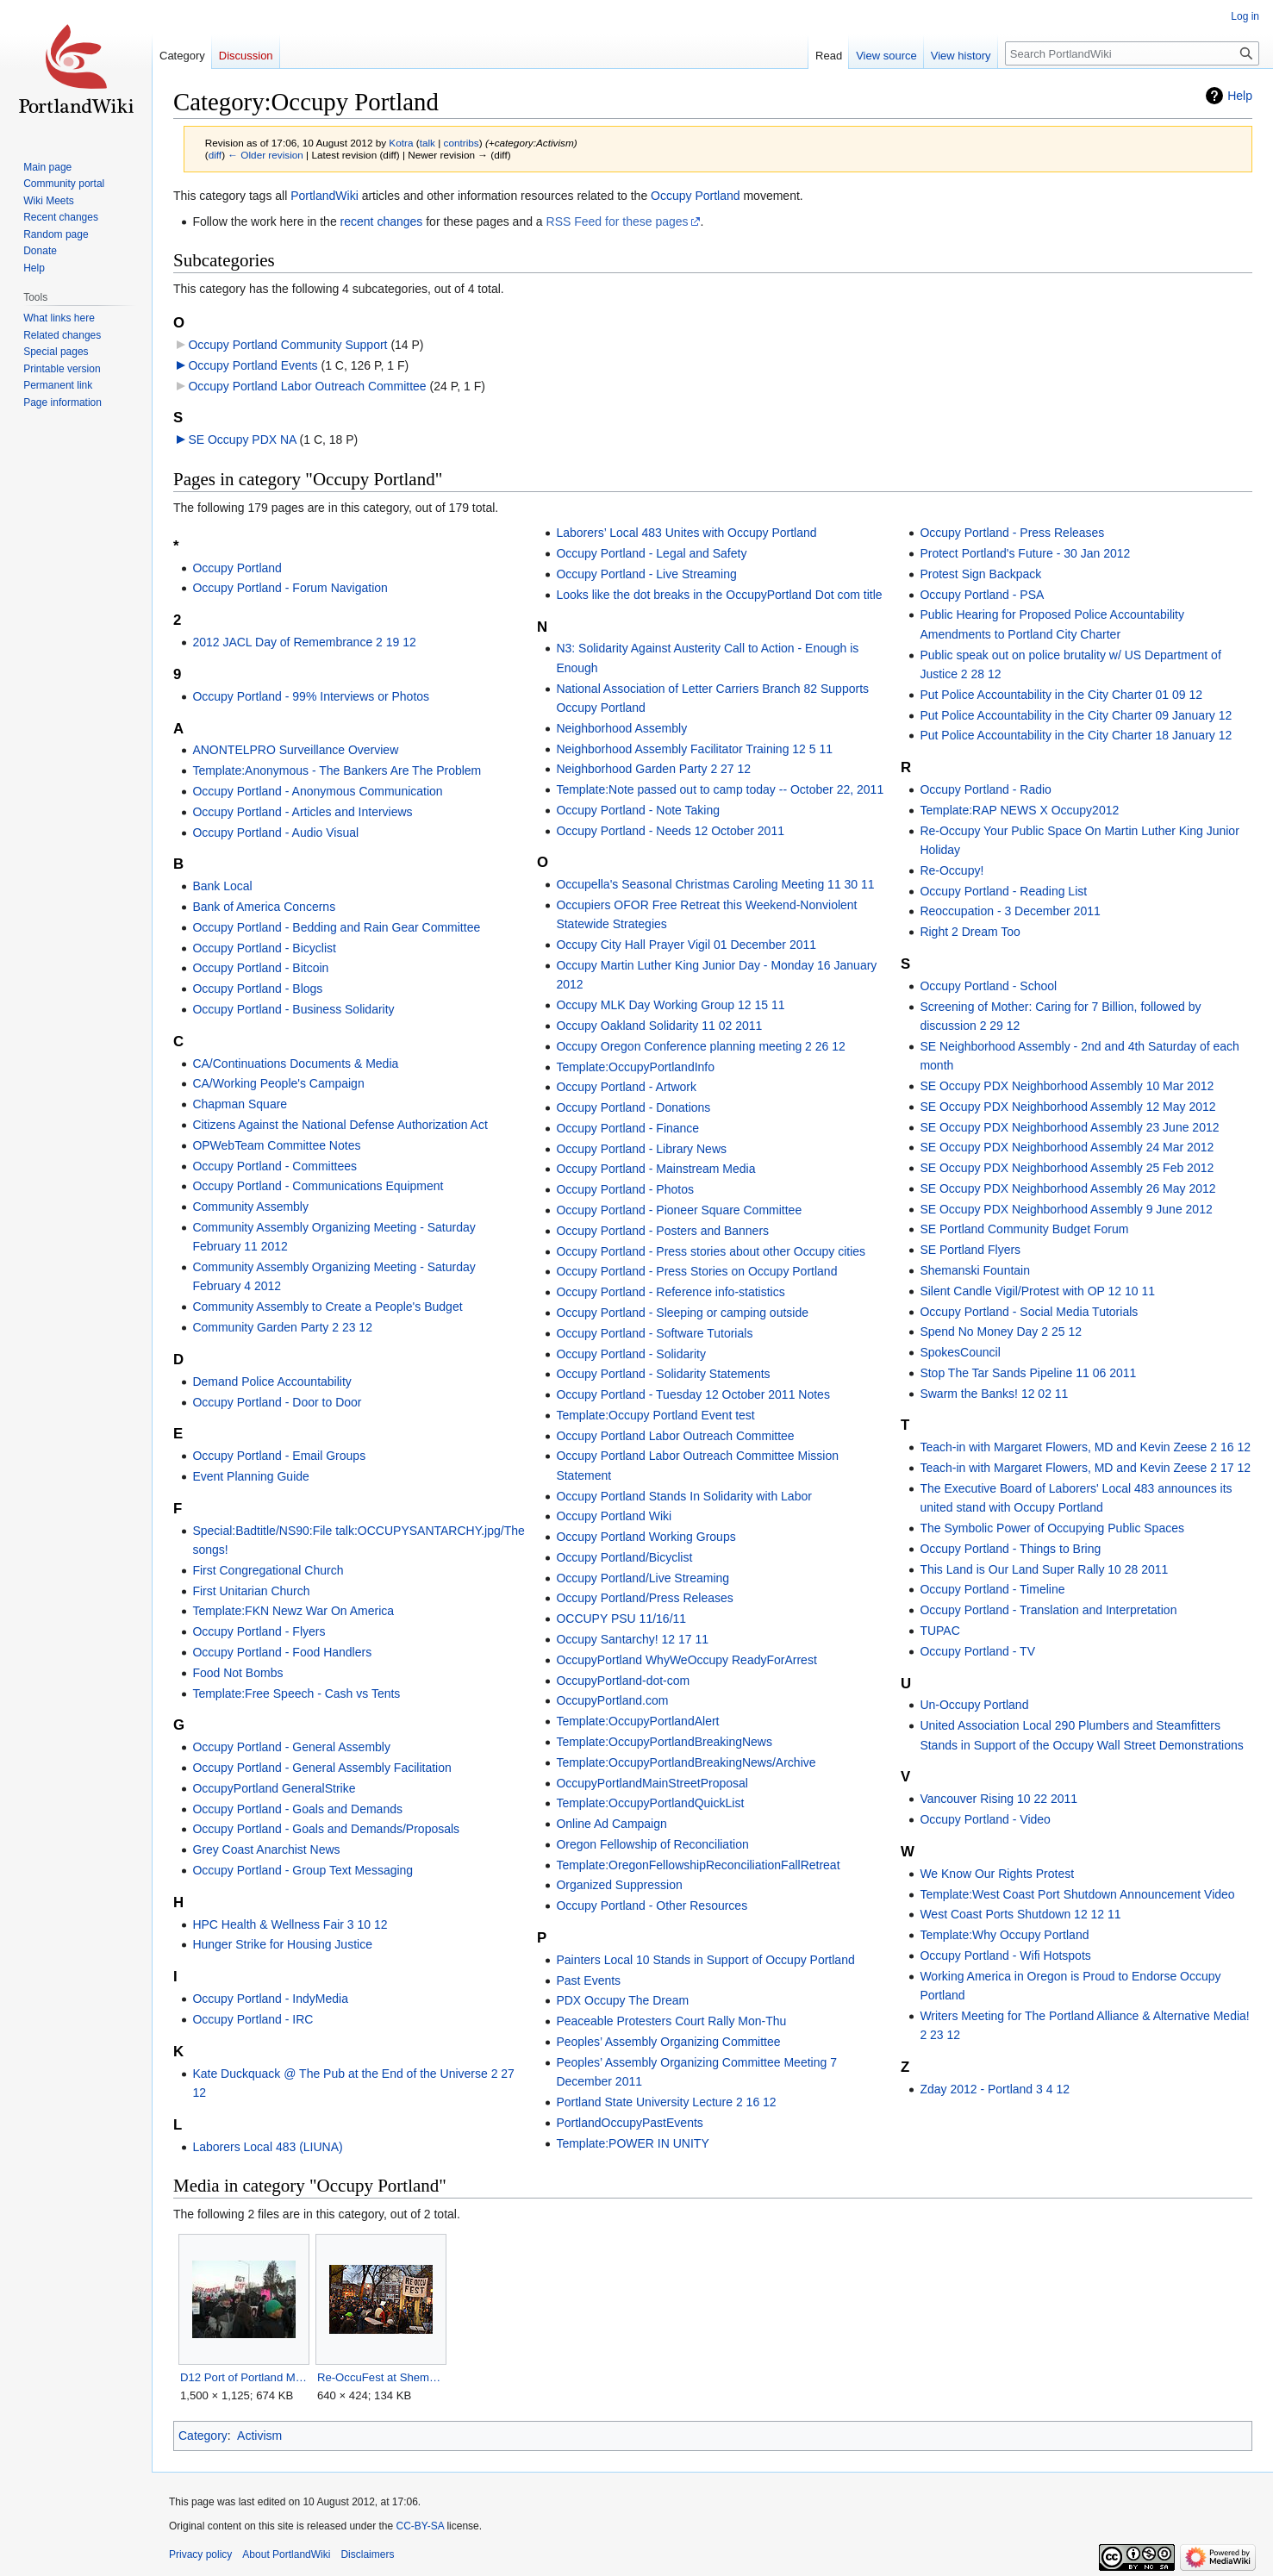  Describe the element at coordinates (970, 932) in the screenshot. I see `Right 2 Dream Too` at that location.